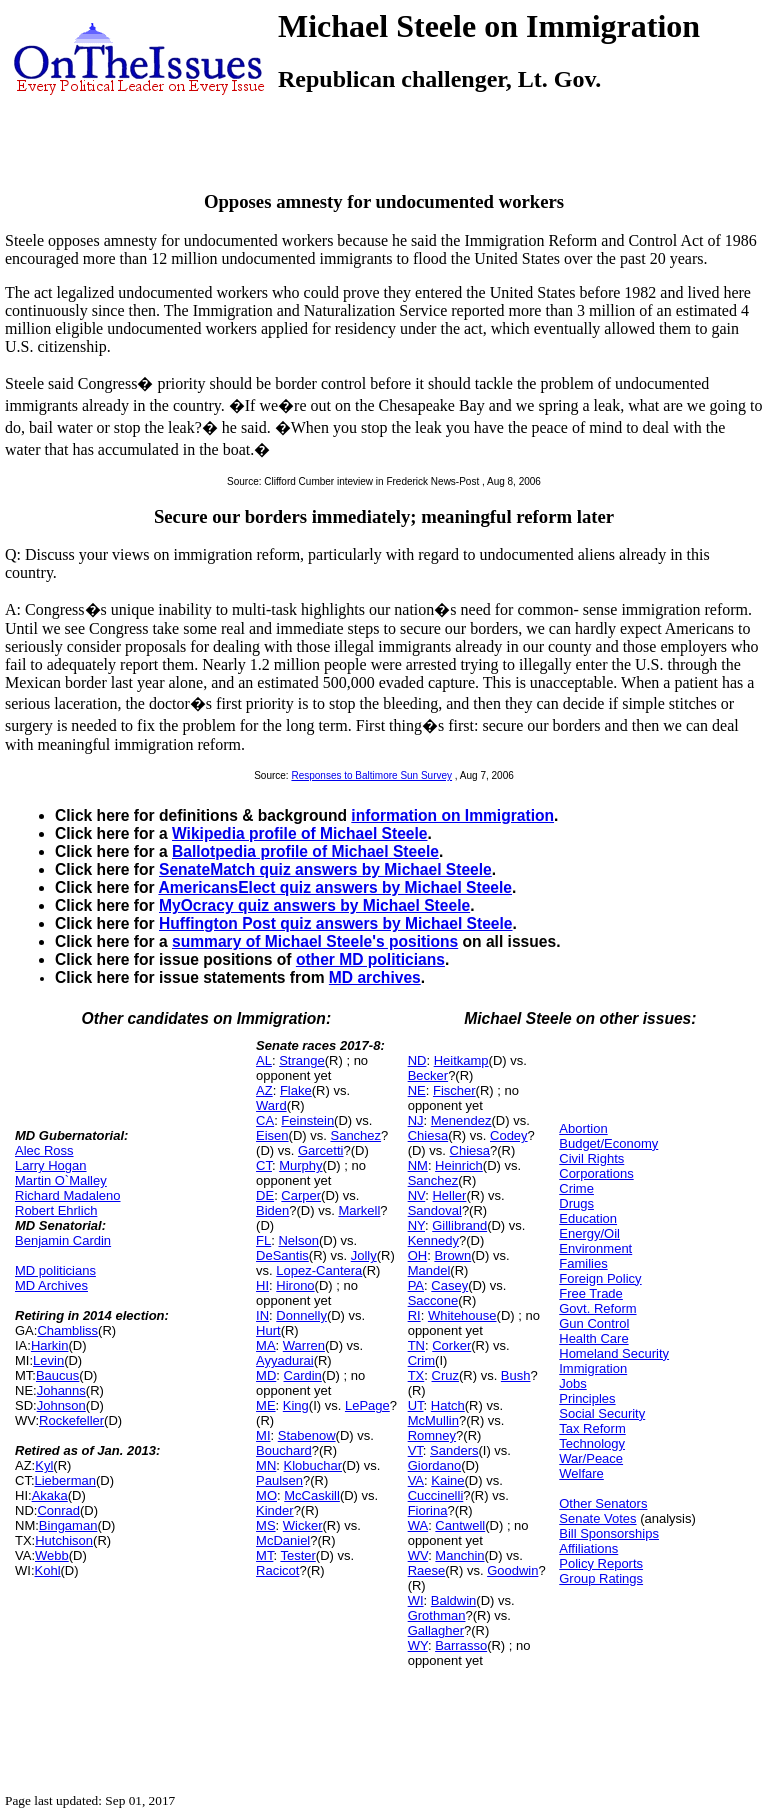  I want to click on Bill Sponsorships, so click(609, 1533).